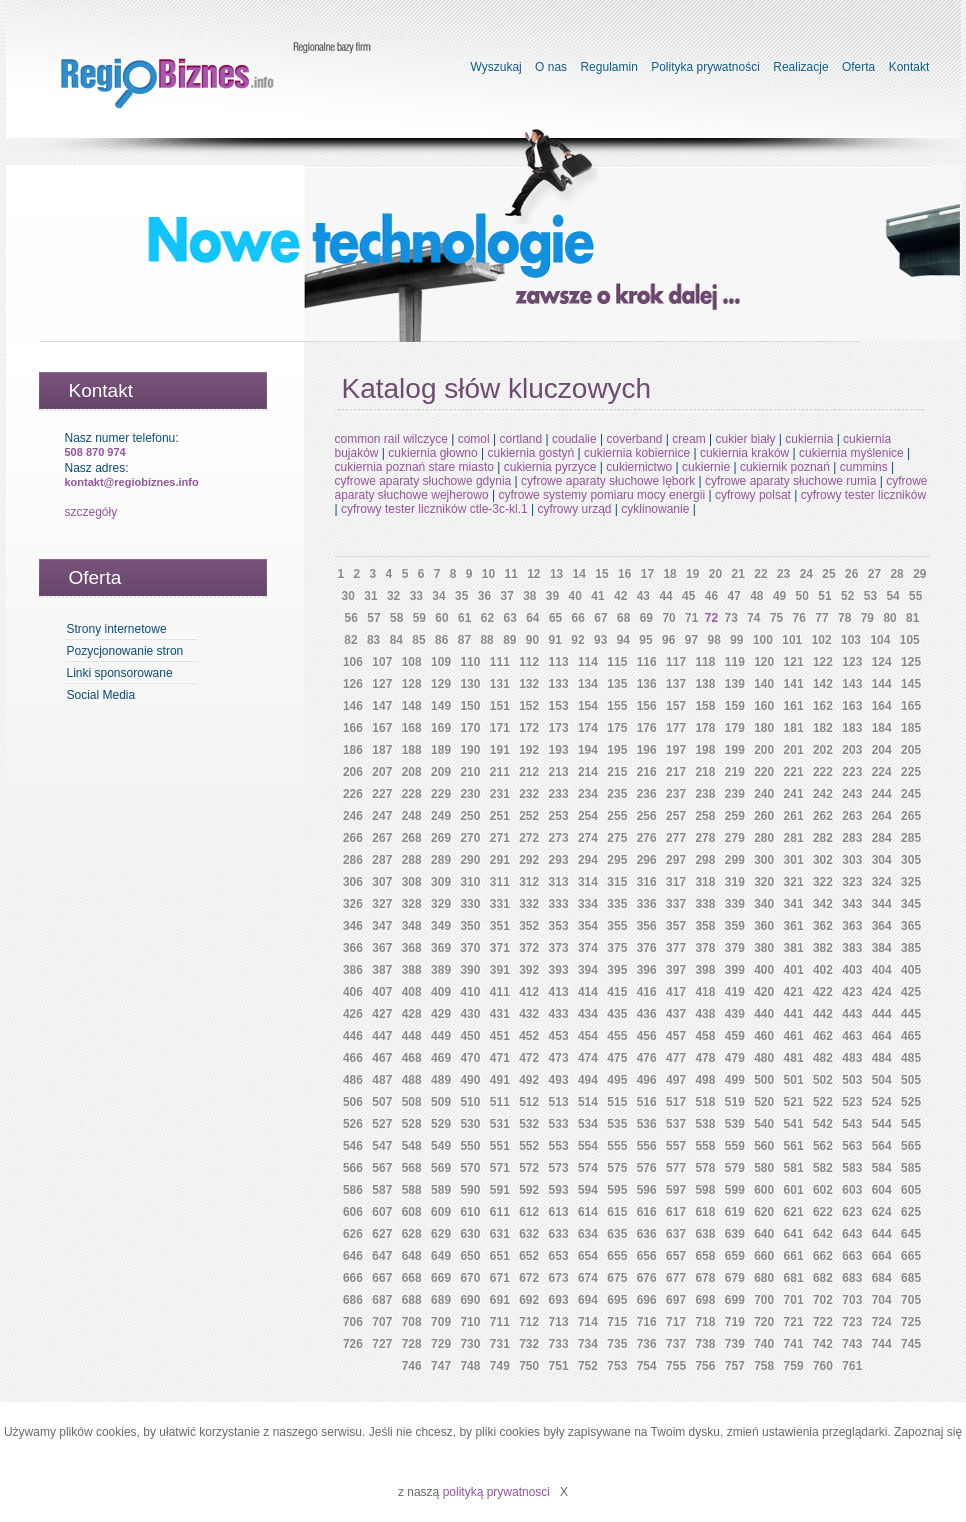 The image size is (966, 1522). I want to click on 615, so click(617, 1212).